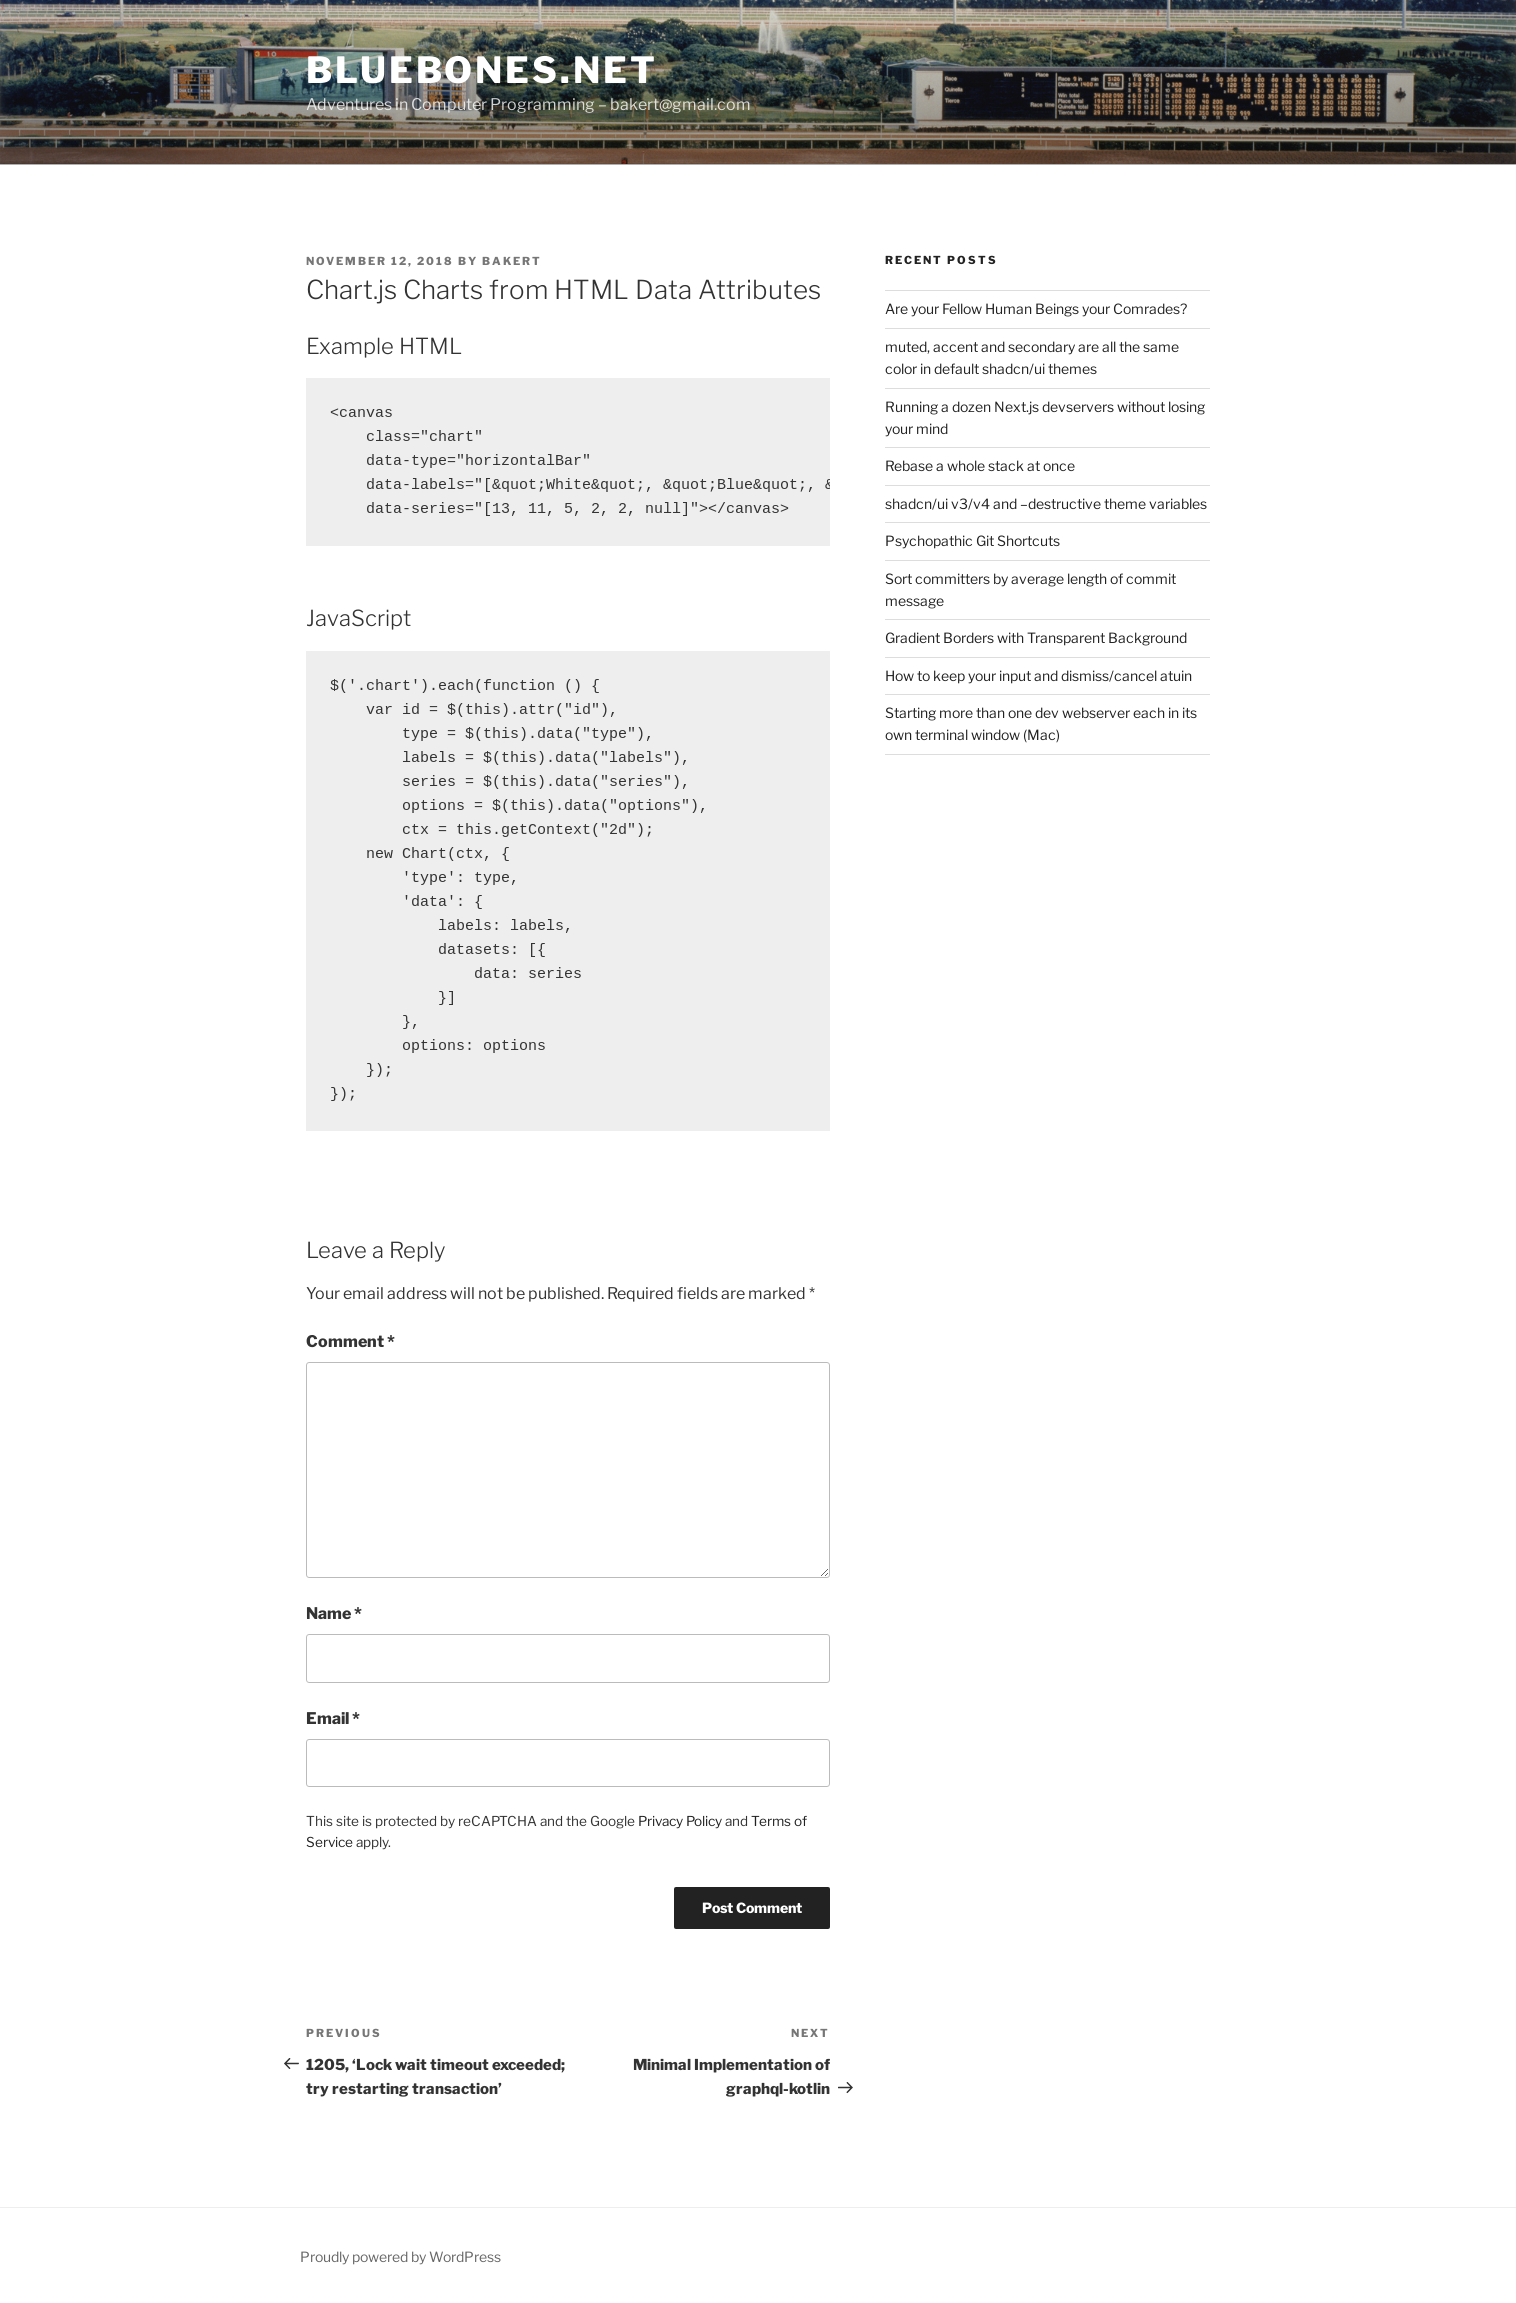  I want to click on Are your Fellow Human Beings your Comrades?, so click(1036, 308).